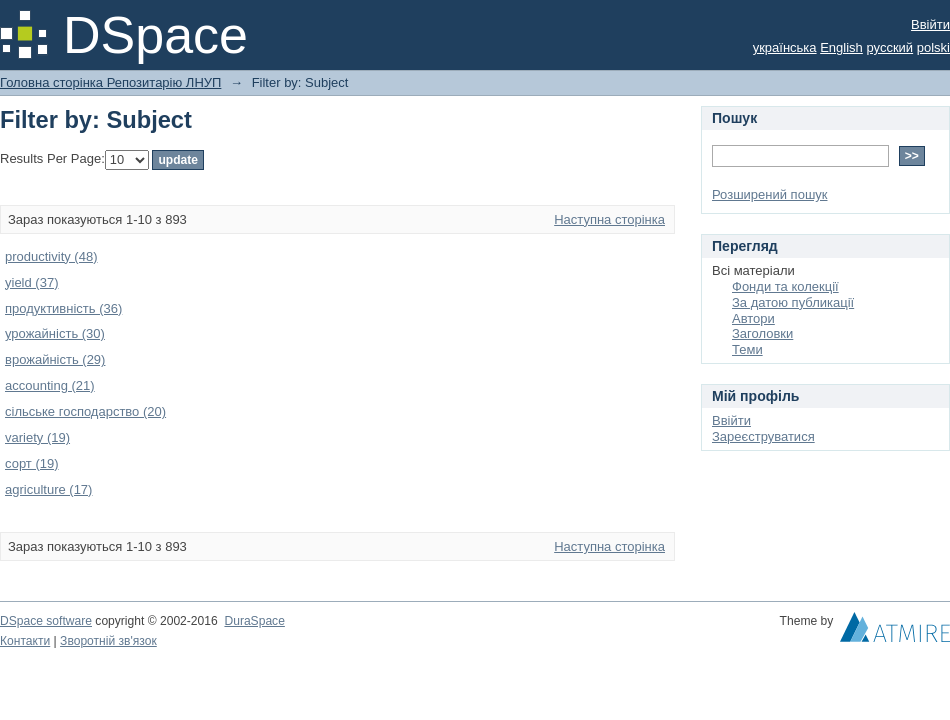 The width and height of the screenshot is (950, 720). What do you see at coordinates (32, 463) in the screenshot?
I see `сорт (19)` at bounding box center [32, 463].